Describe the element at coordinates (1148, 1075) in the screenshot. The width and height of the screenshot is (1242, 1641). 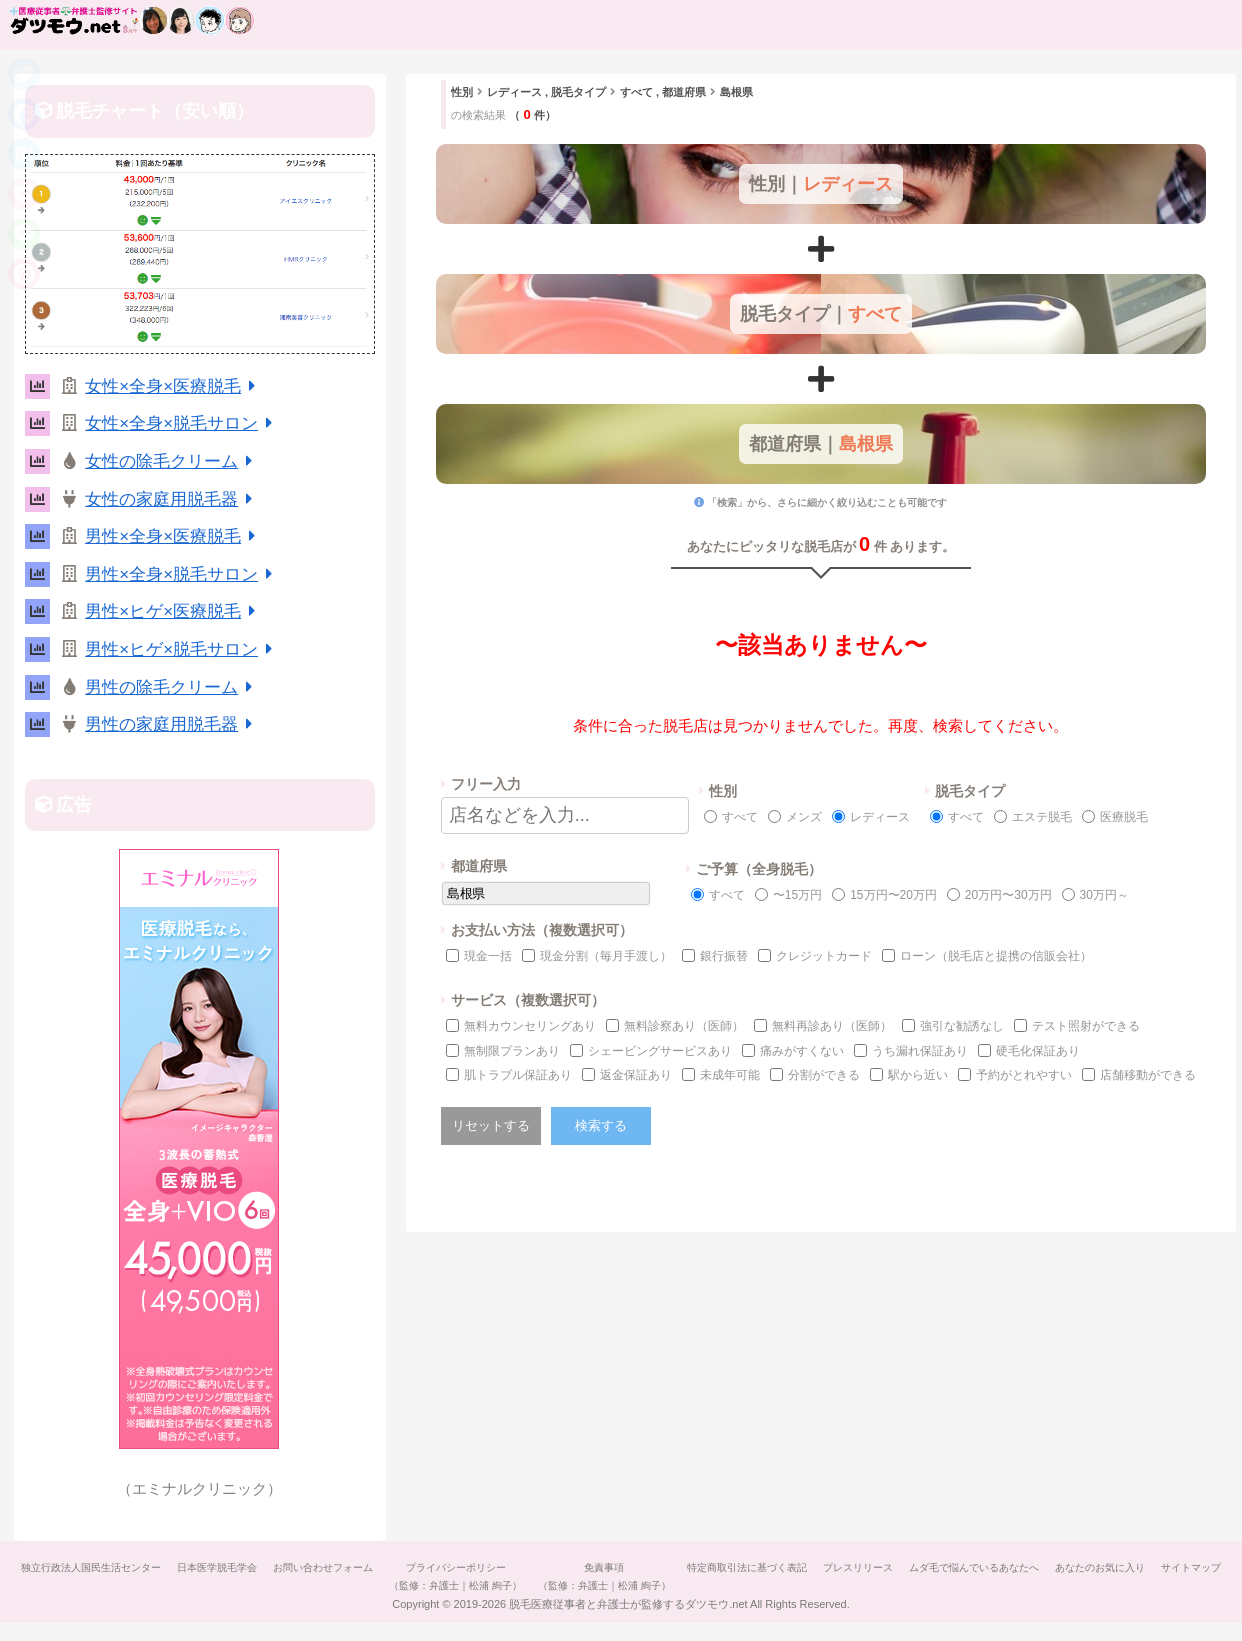
I see `店舗移動ができる` at that location.